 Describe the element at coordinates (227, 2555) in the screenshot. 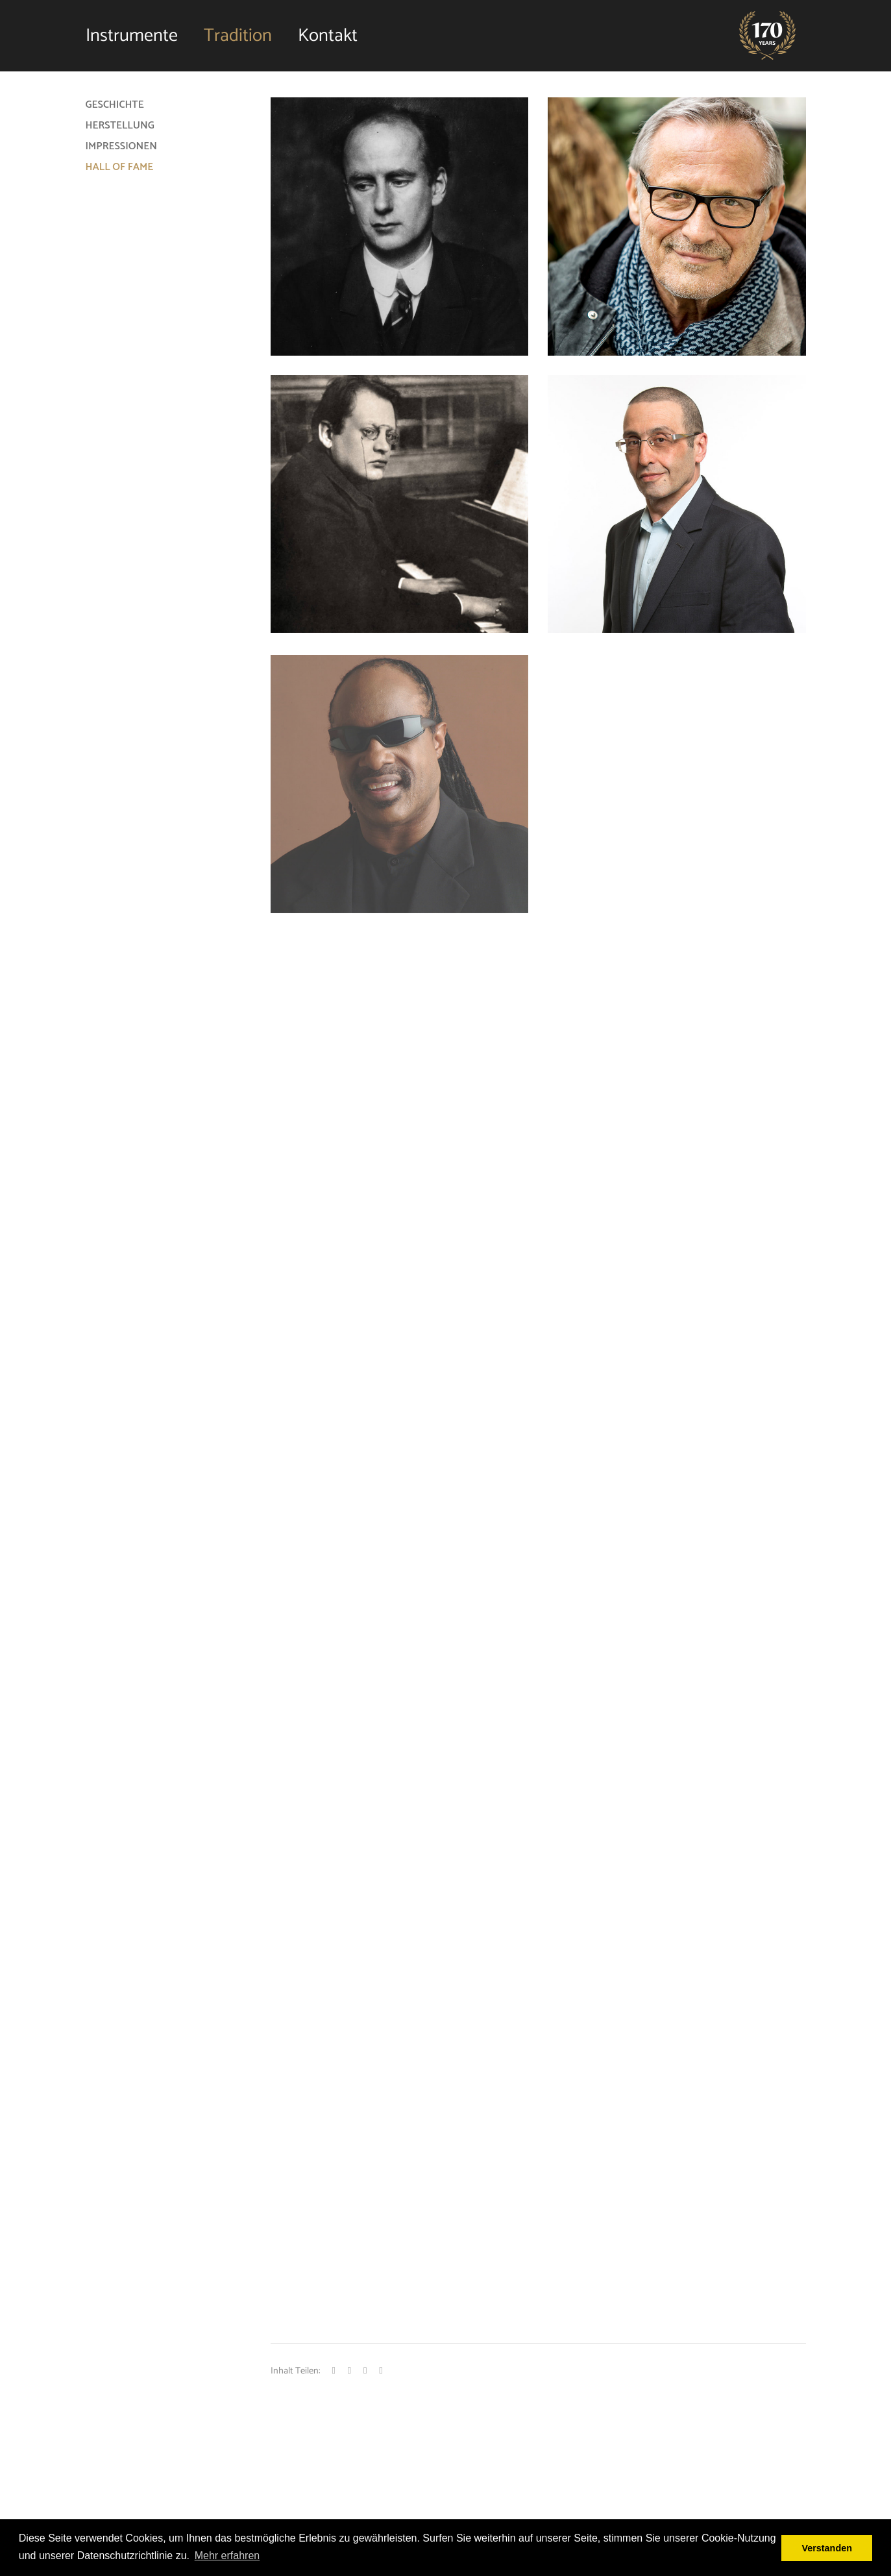

I see `Mehr erfahren [button]` at that location.